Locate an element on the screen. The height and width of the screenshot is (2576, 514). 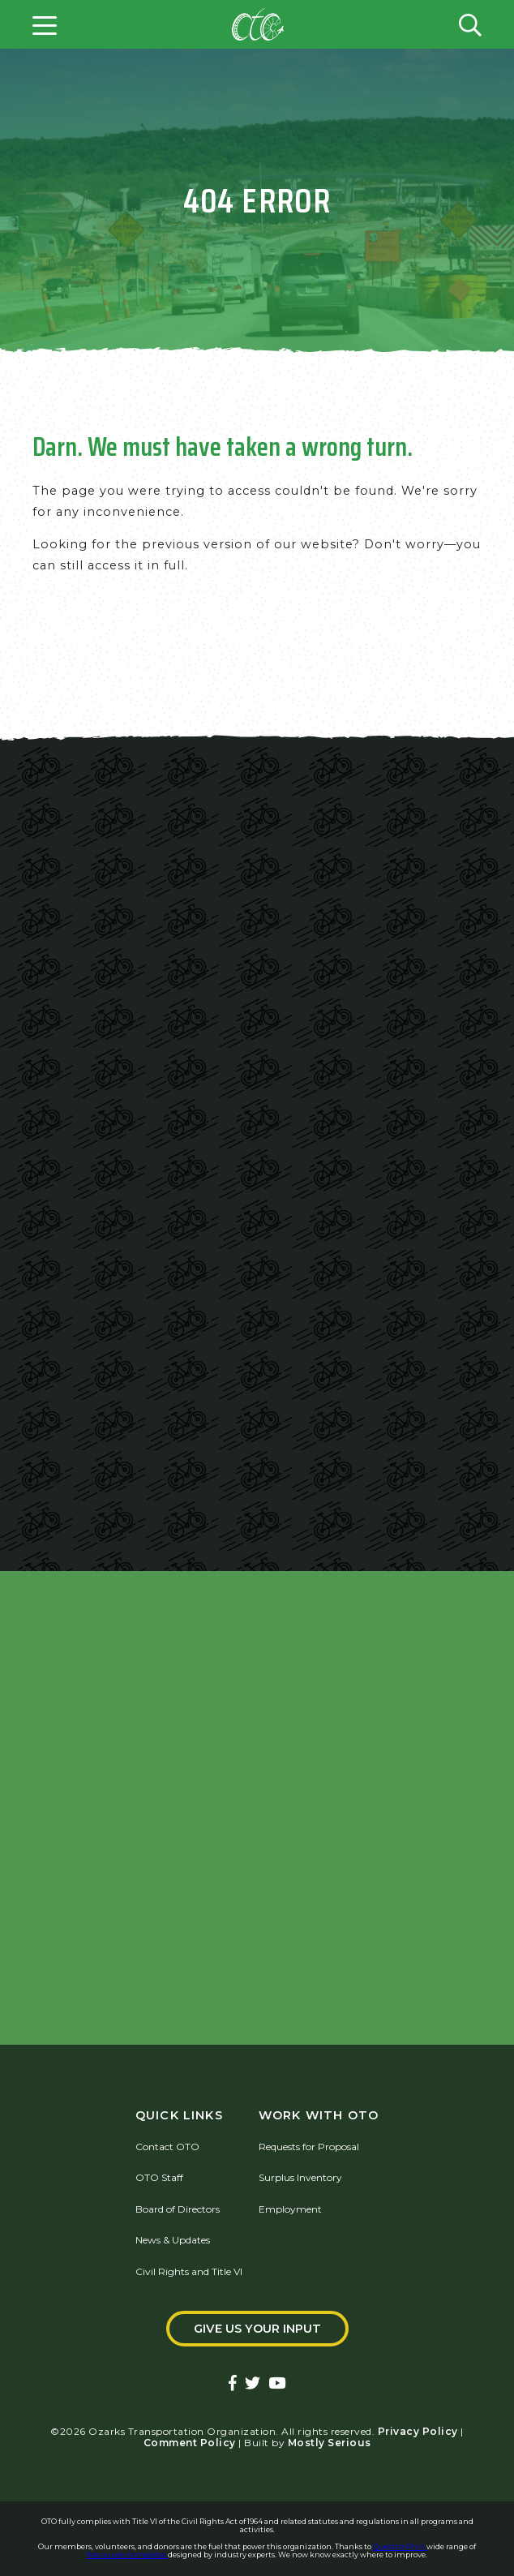
free survey templates is located at coordinates (127, 2554).